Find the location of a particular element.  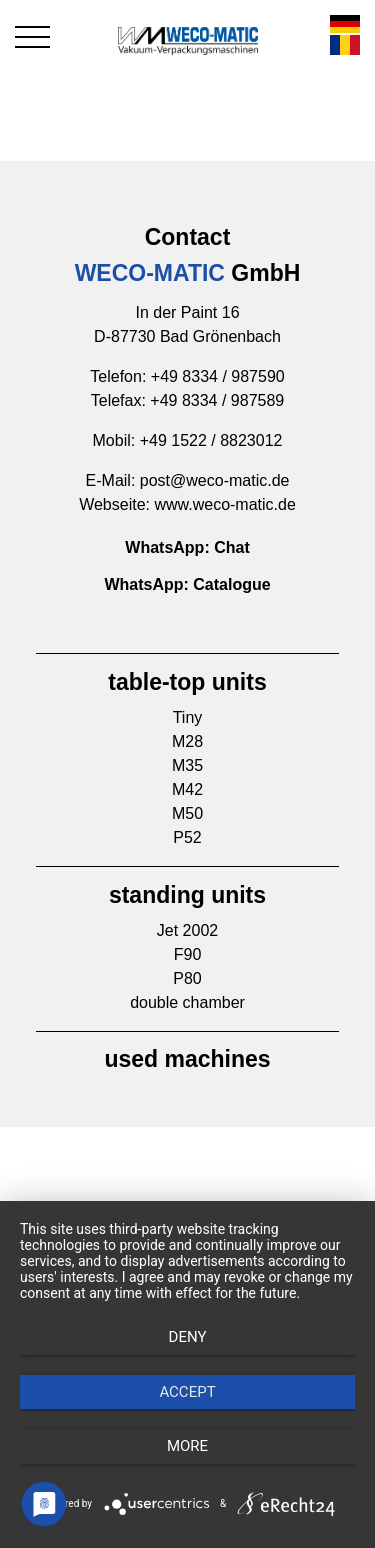

www.weco-matic.de is located at coordinates (224, 504).